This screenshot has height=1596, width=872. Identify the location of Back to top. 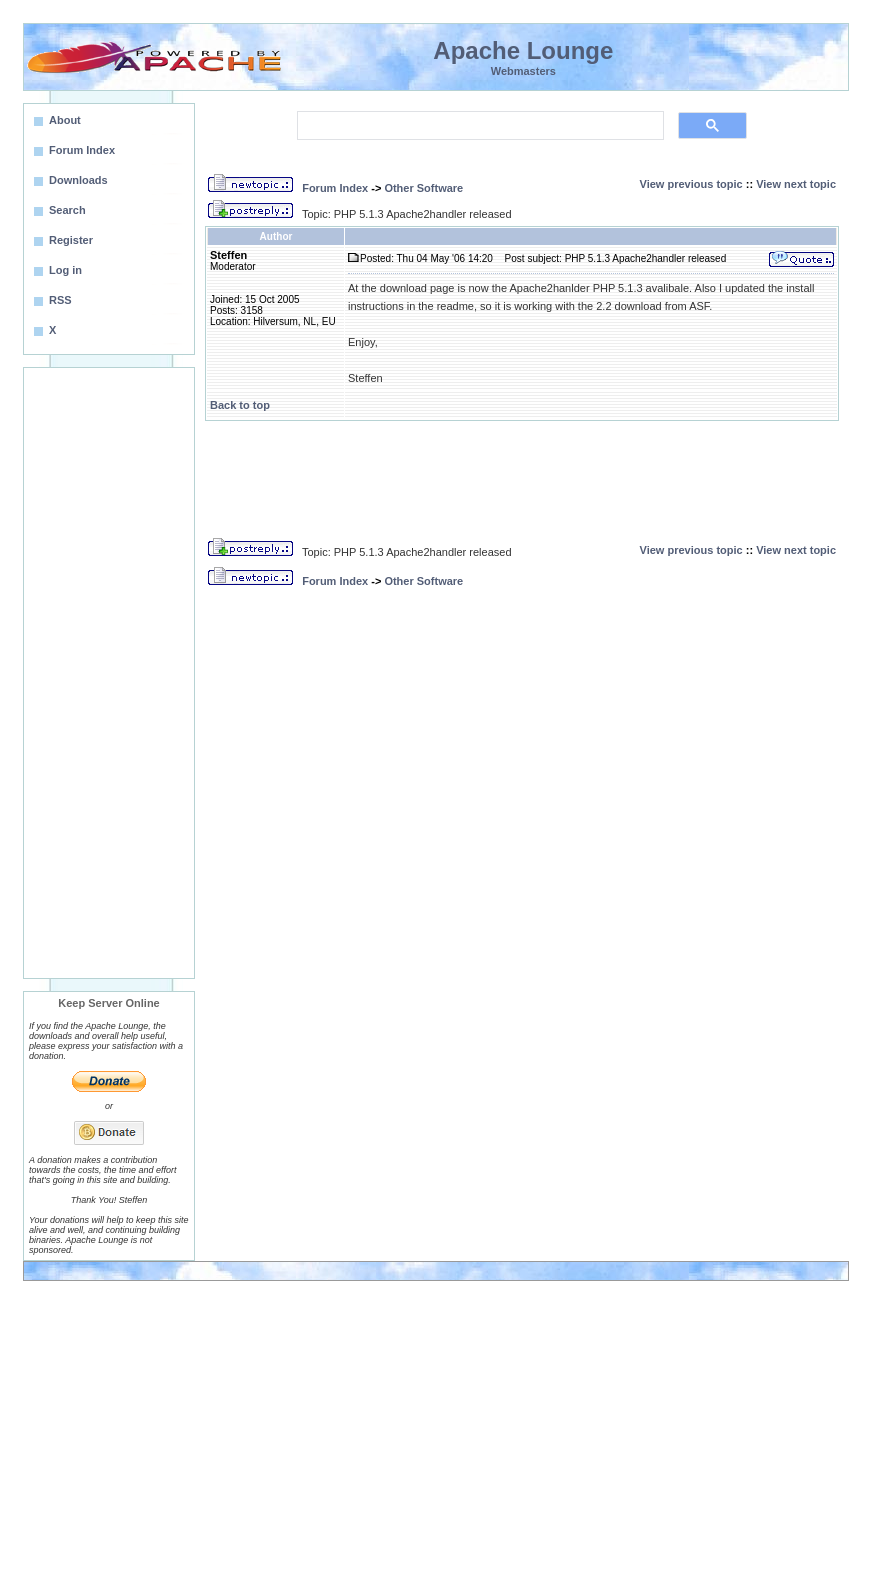
(240, 405).